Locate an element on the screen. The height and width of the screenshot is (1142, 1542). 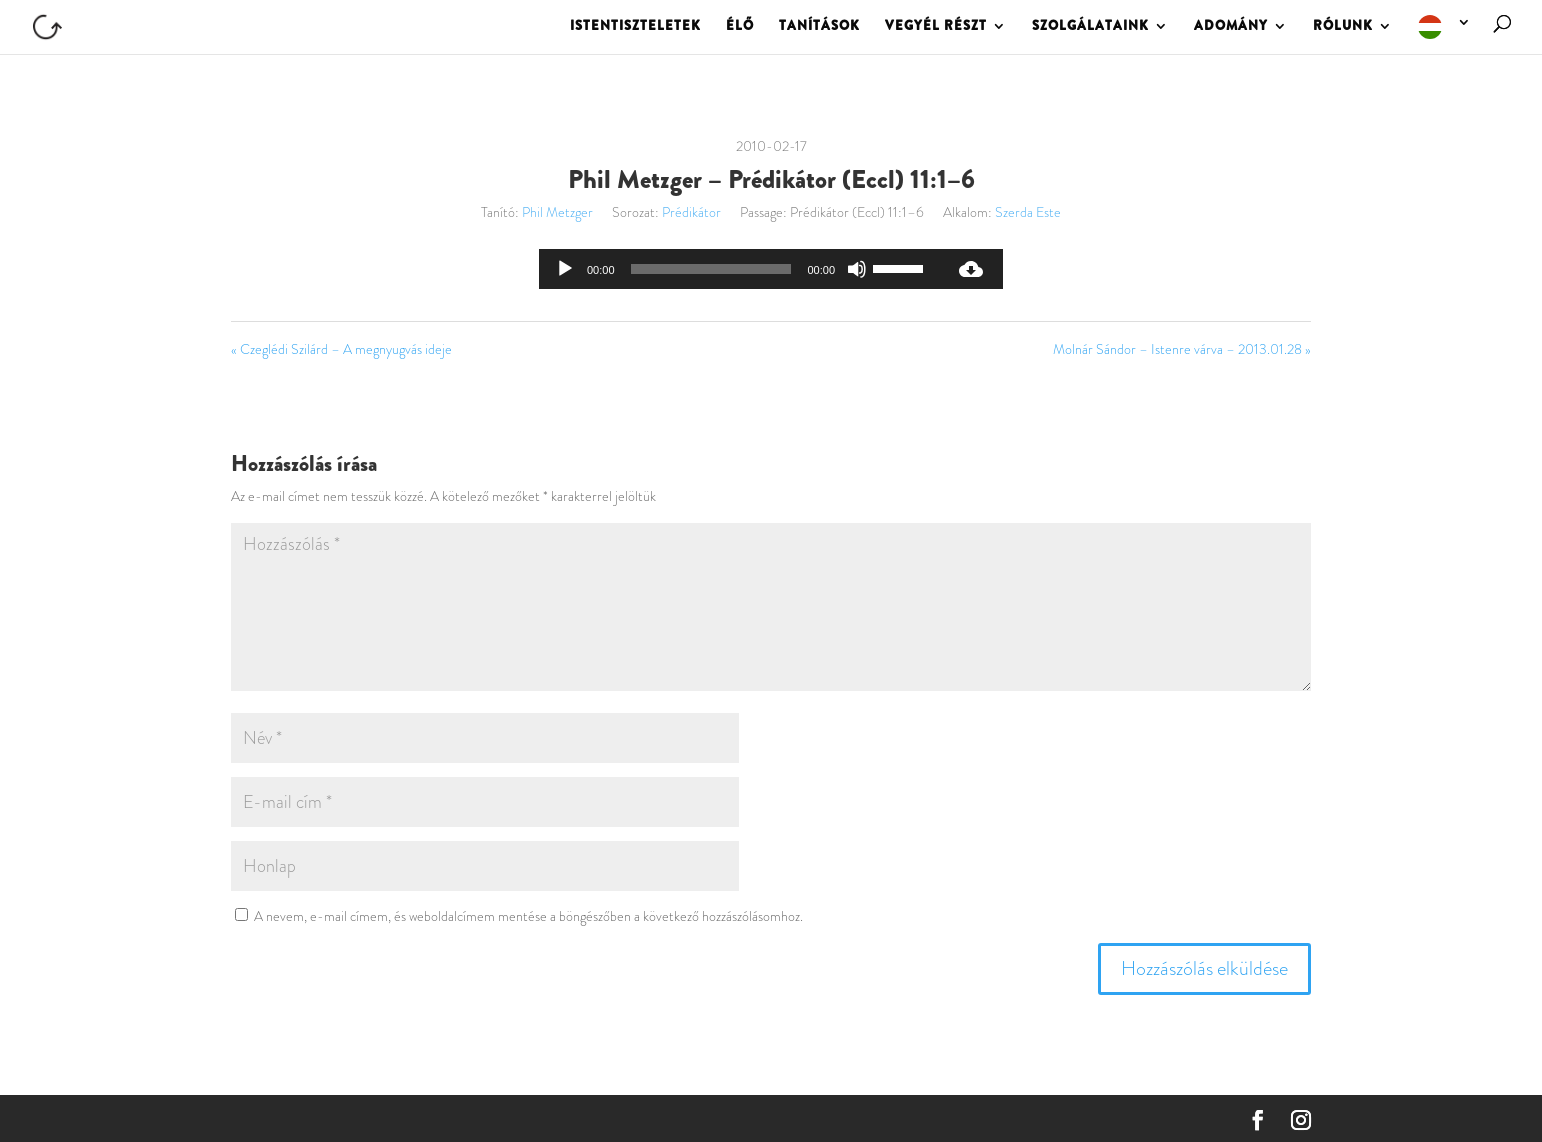
TANÍTÁSOK is located at coordinates (819, 27).